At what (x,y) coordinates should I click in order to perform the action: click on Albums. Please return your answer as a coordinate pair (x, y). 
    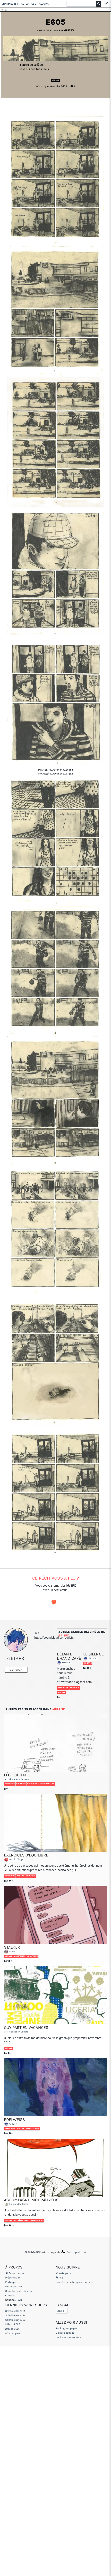
    Looking at the image, I should click on (44, 3).